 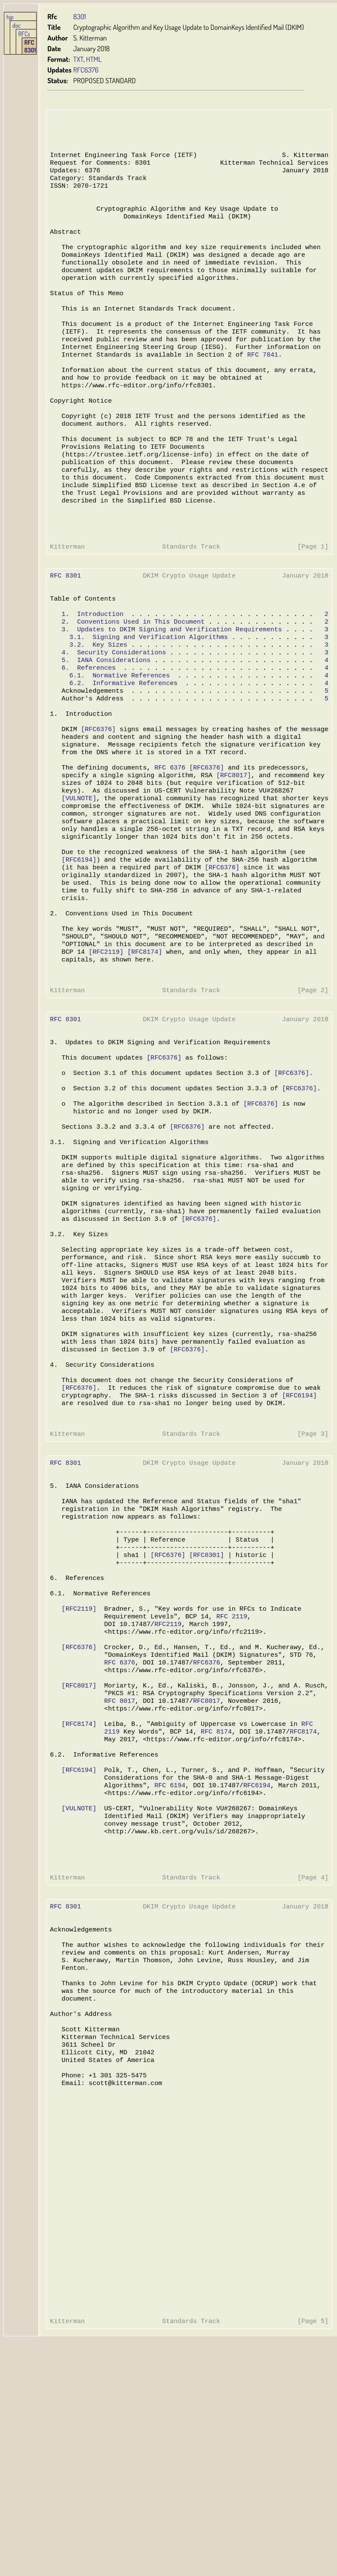 I want to click on [RFC6376], so click(x=98, y=795).